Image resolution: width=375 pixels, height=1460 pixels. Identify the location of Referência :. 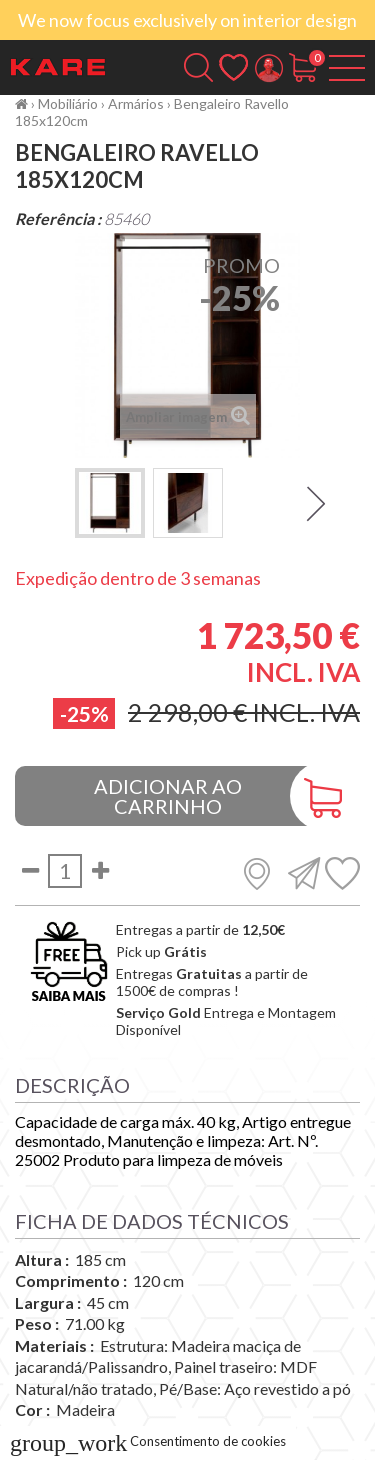
(58, 218).